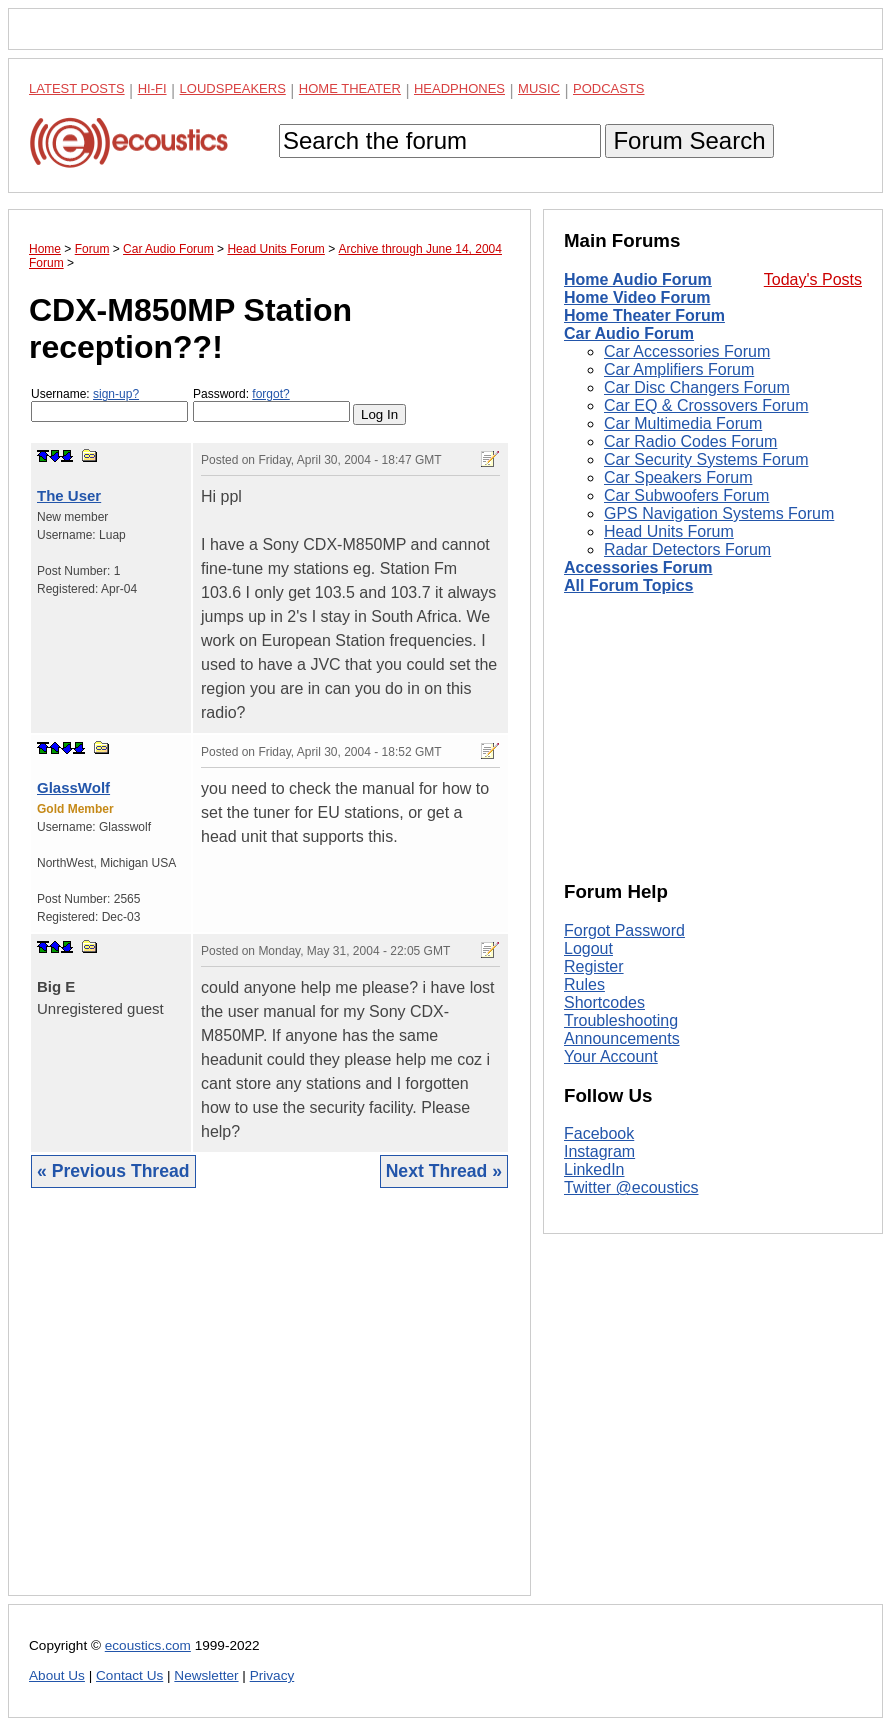 The width and height of the screenshot is (891, 1726). I want to click on Shortcodes, so click(604, 1002).